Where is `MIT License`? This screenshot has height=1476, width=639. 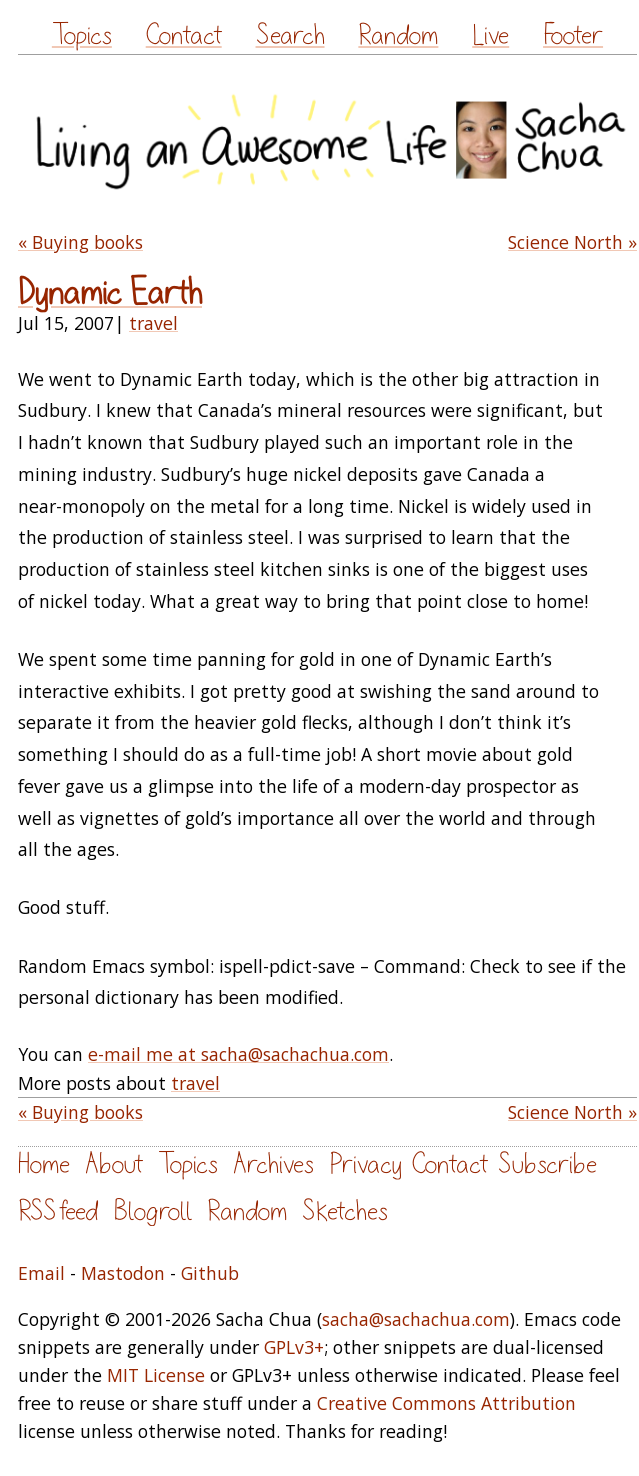 MIT License is located at coordinates (156, 1375).